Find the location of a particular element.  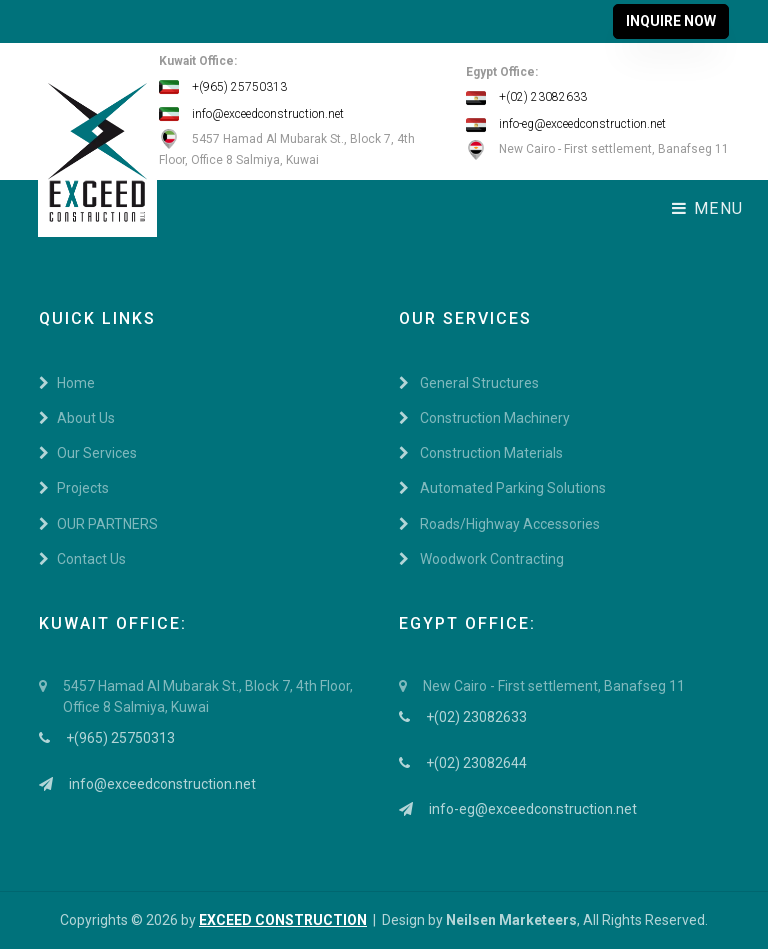

Menu [Toggle navigation] is located at coordinates (708, 208).